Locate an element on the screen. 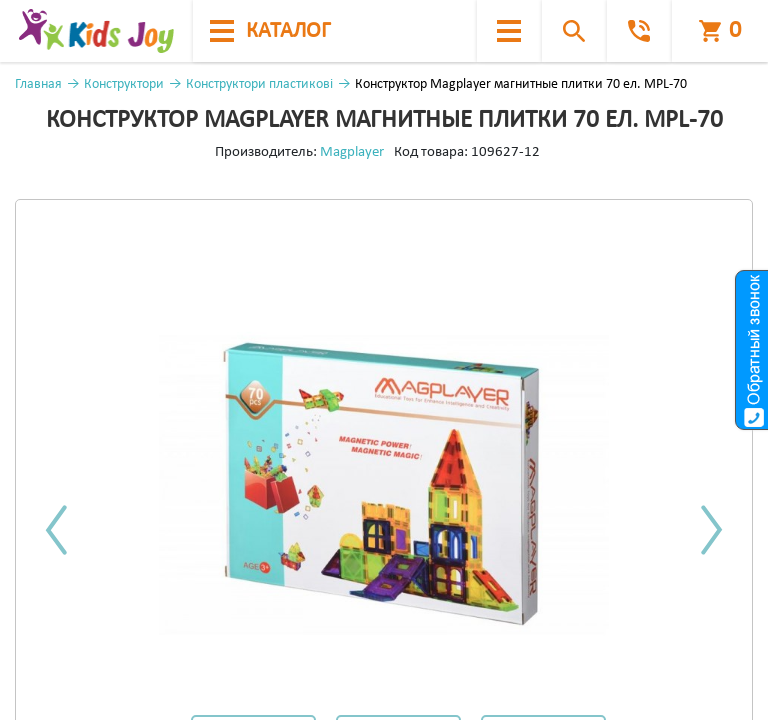  Главная is located at coordinates (38, 84).